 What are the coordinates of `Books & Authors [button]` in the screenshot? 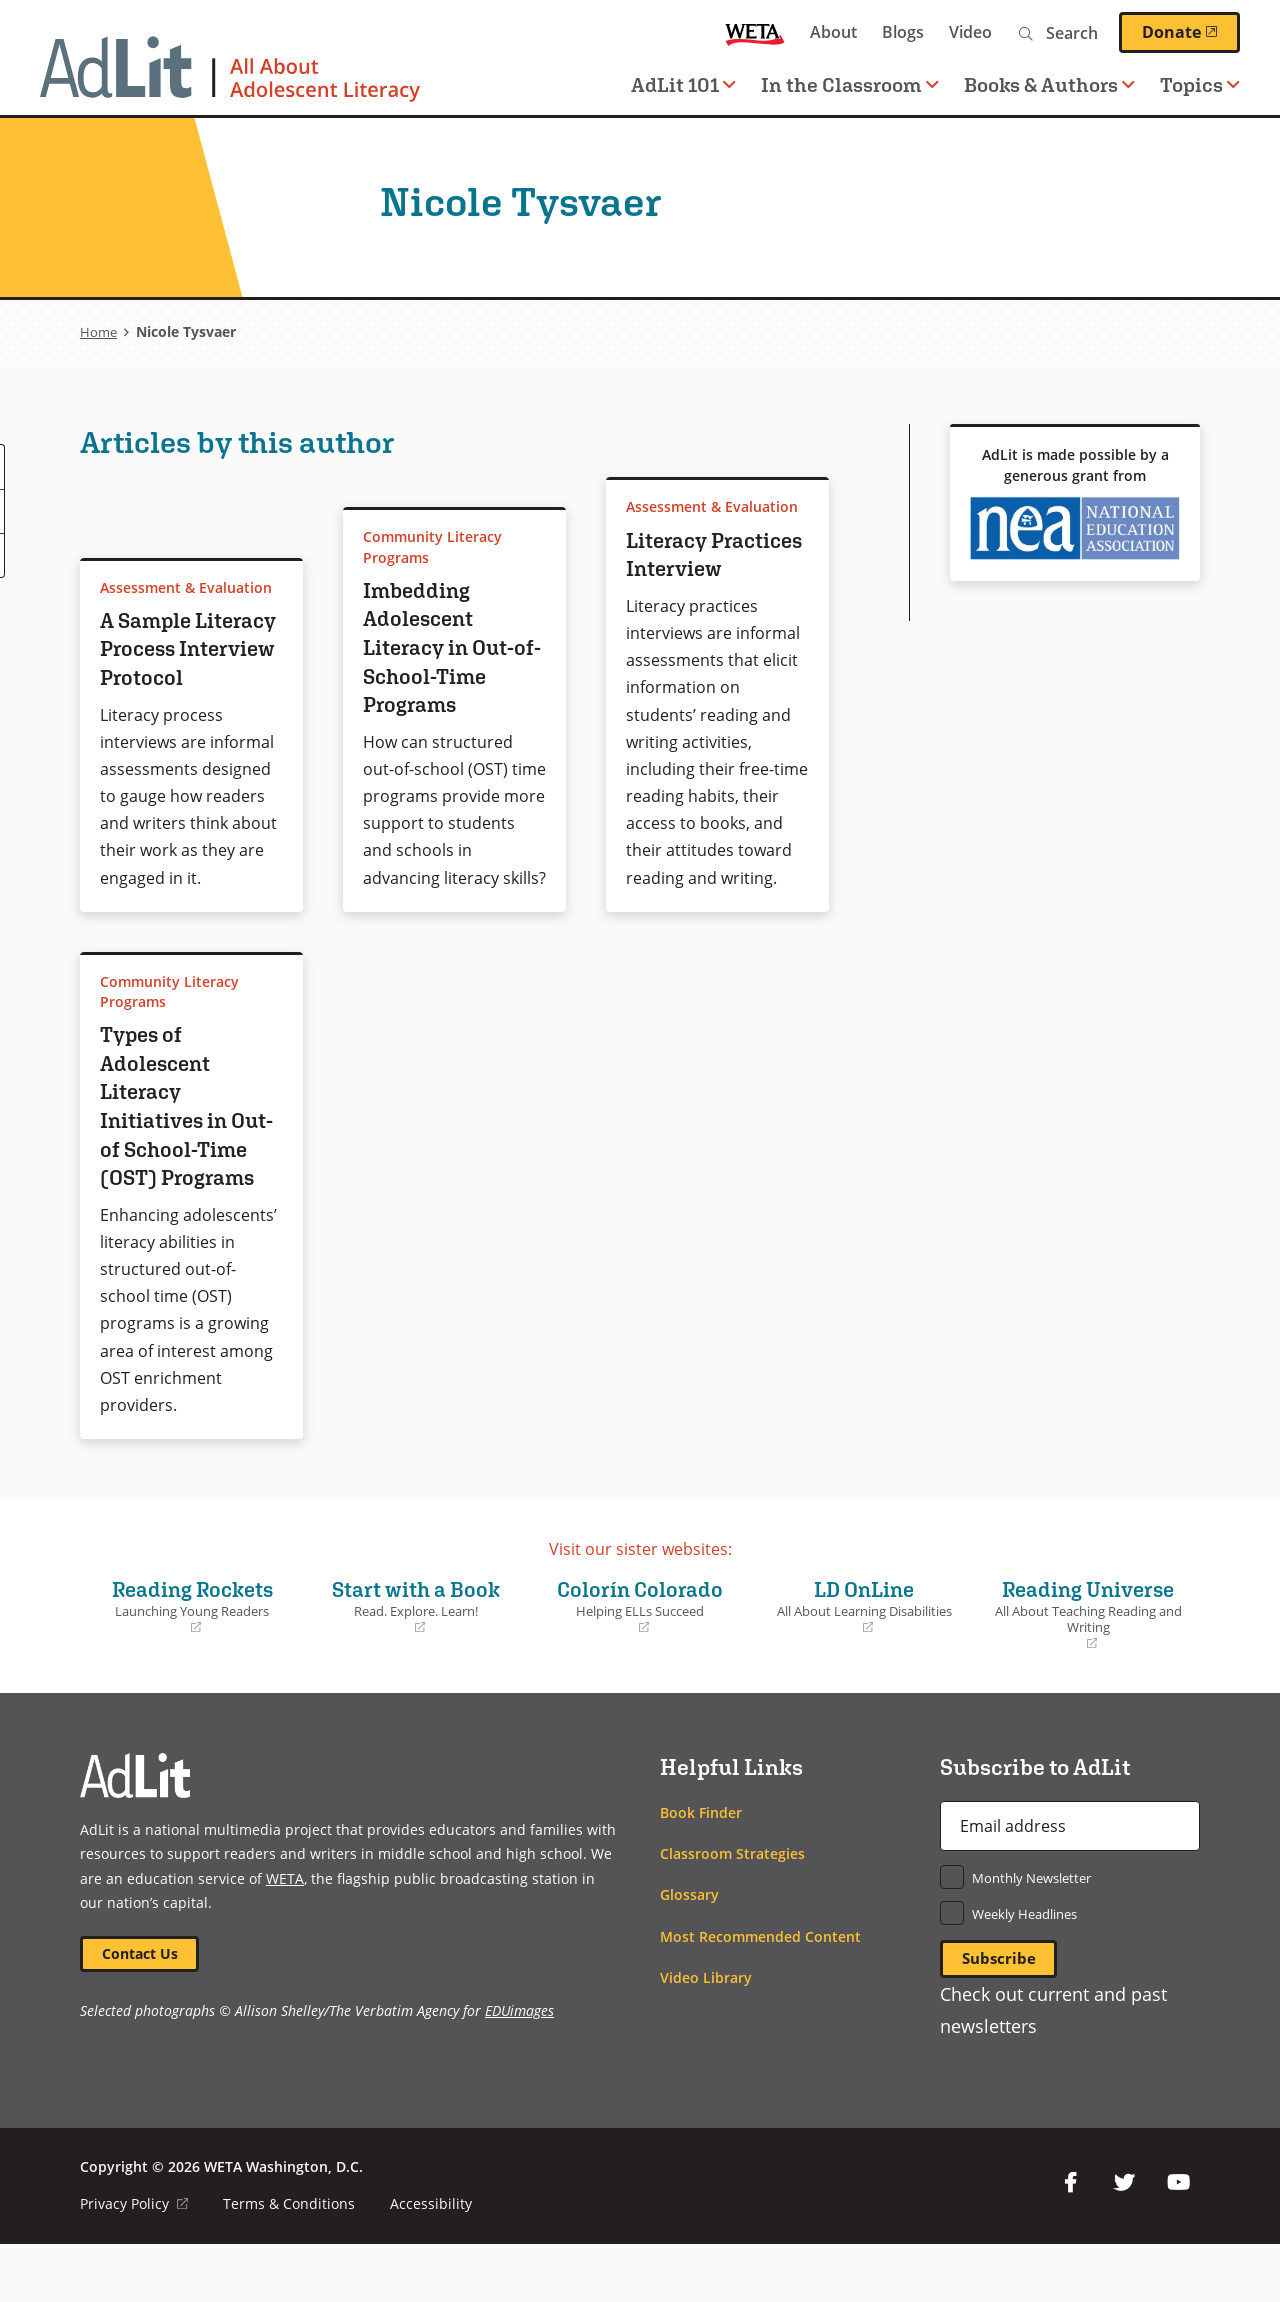 It's located at (1049, 84).